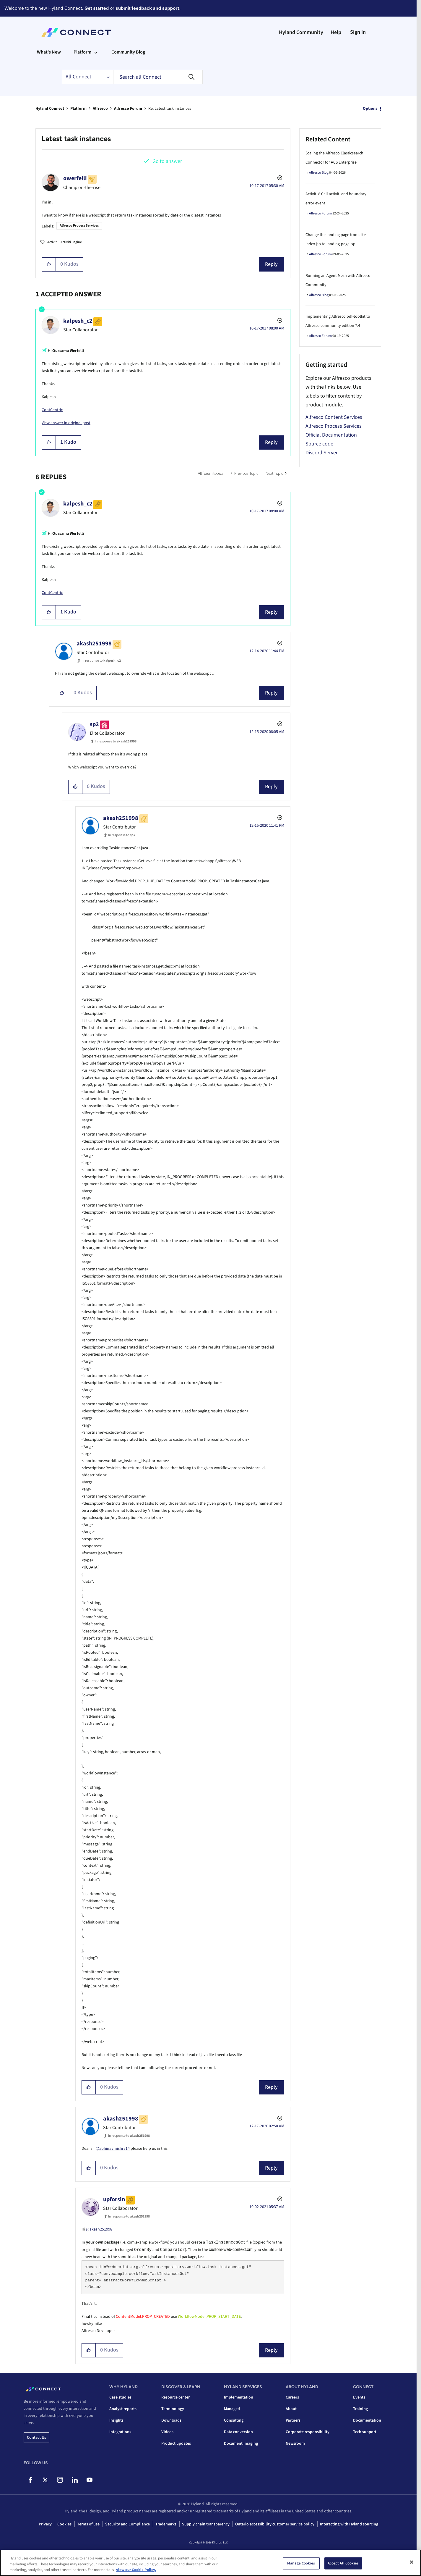 The image size is (421, 2576). I want to click on Careers, so click(292, 2397).